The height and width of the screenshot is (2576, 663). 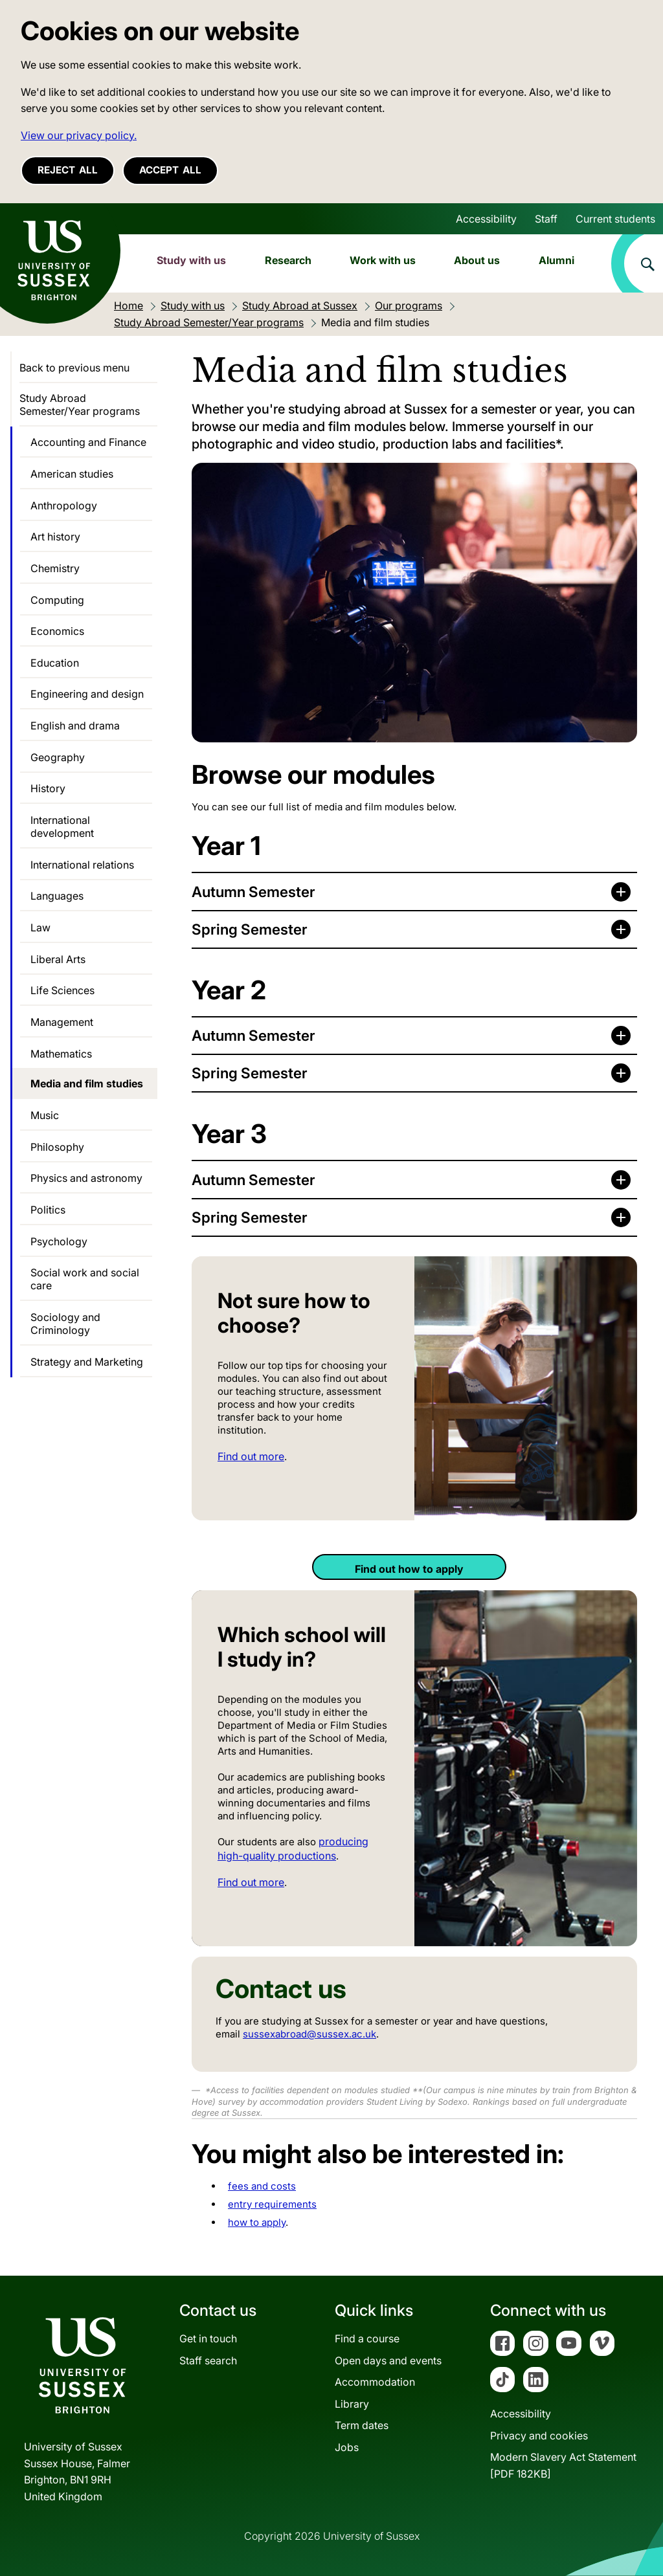 I want to click on History, so click(x=47, y=788).